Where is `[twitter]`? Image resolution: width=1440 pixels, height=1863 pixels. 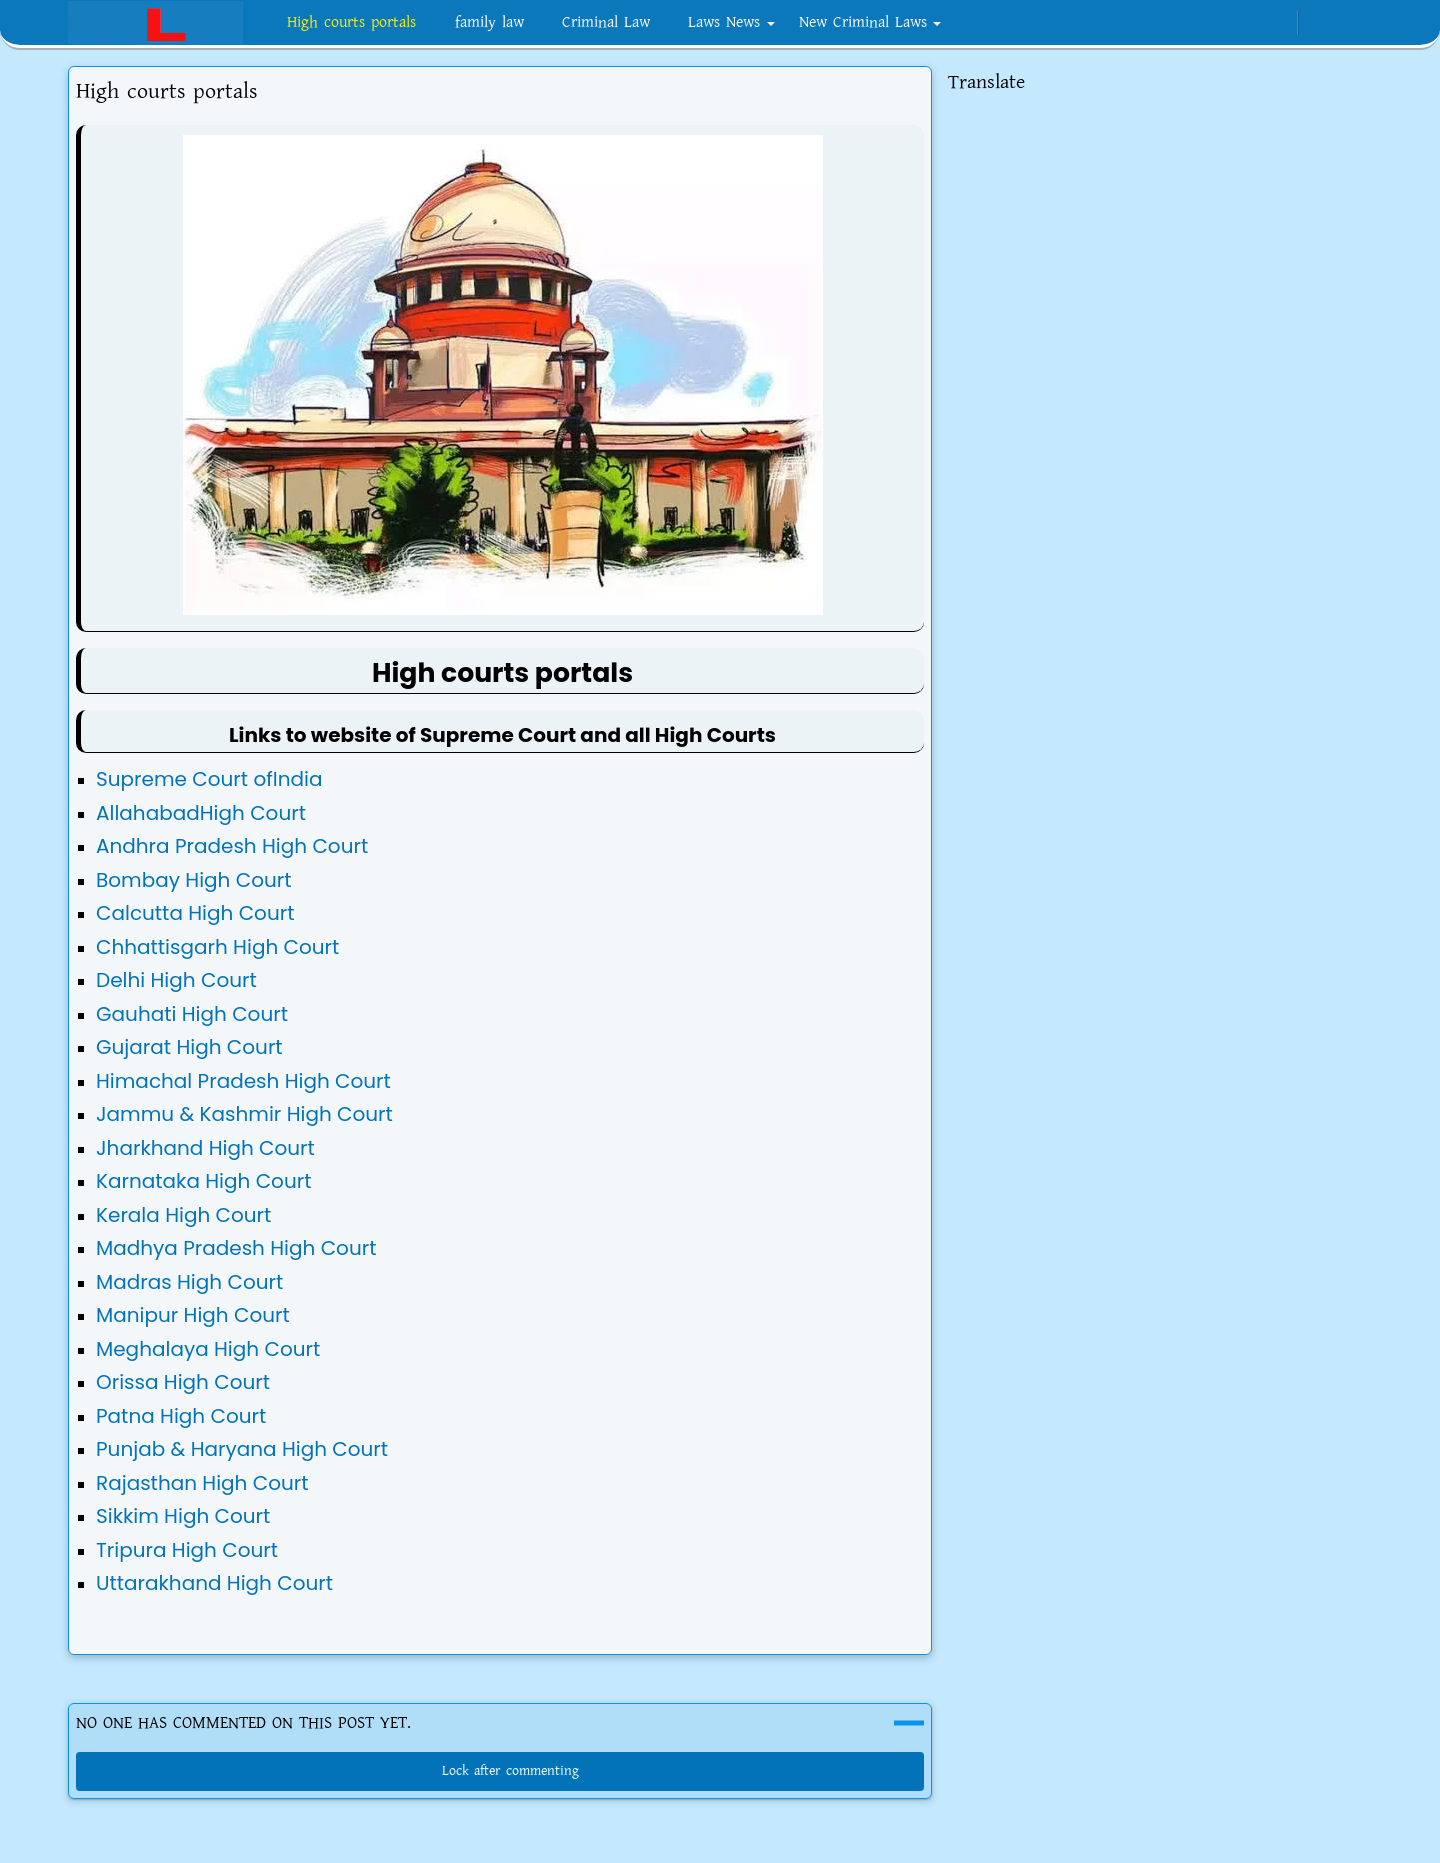 [twitter] is located at coordinates (1276, 23).